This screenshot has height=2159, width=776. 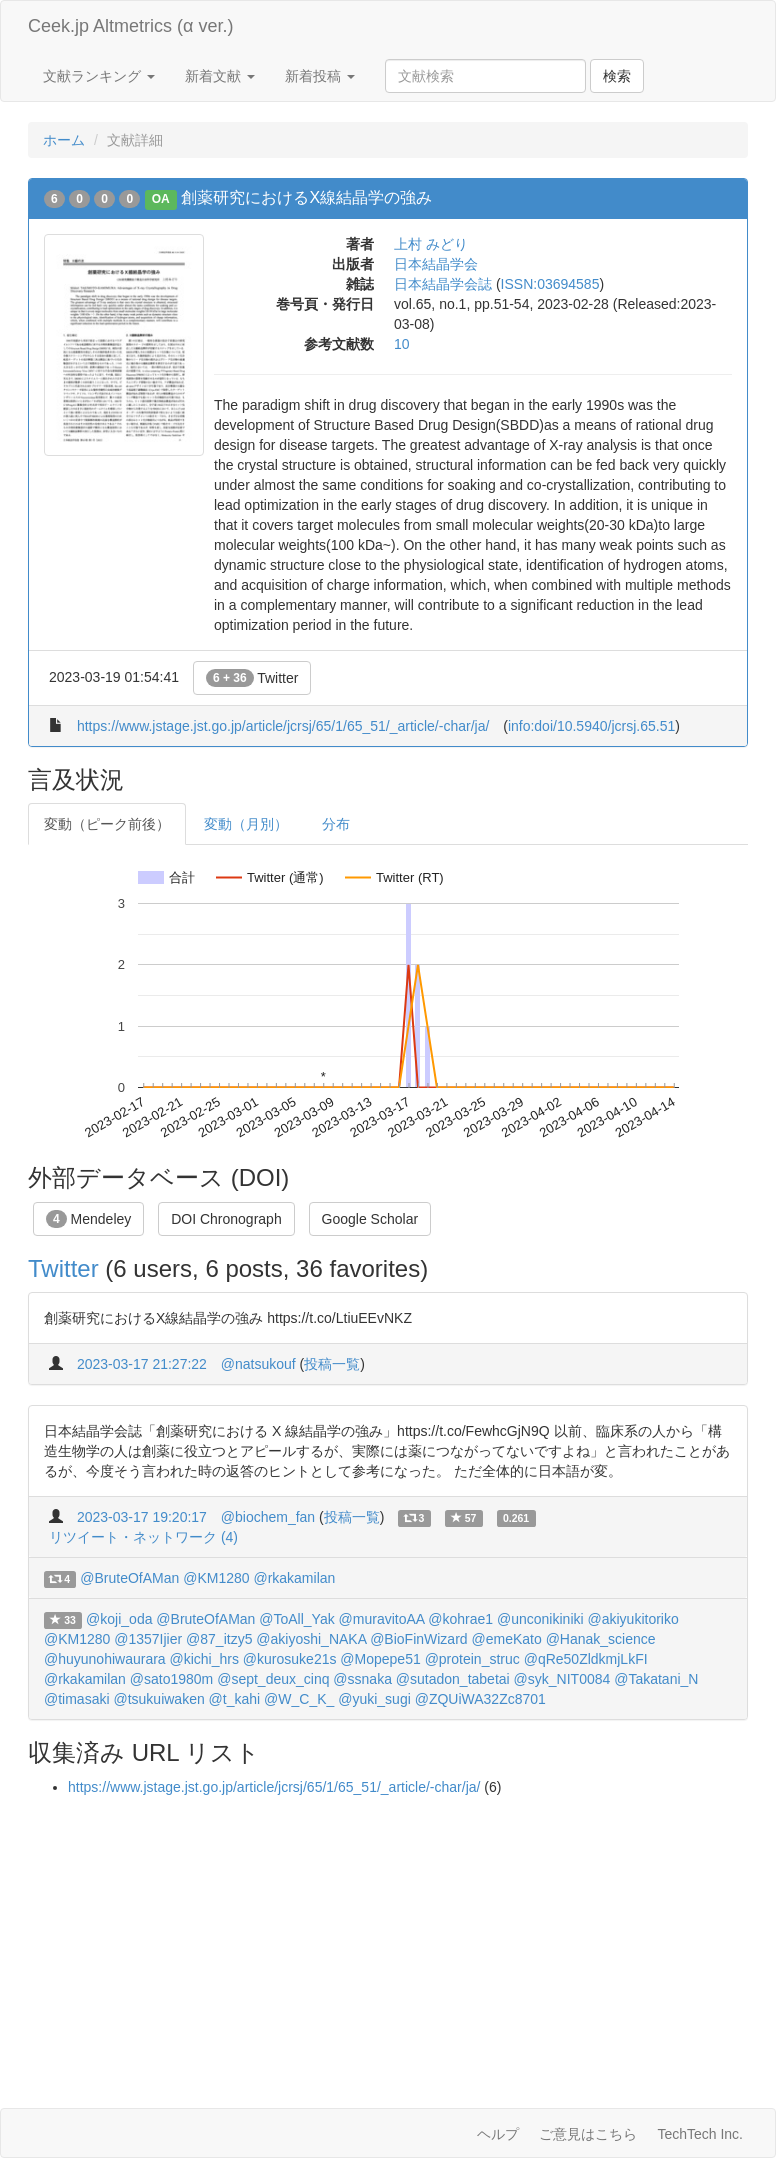 I want to click on 新着投稿, so click(x=320, y=76).